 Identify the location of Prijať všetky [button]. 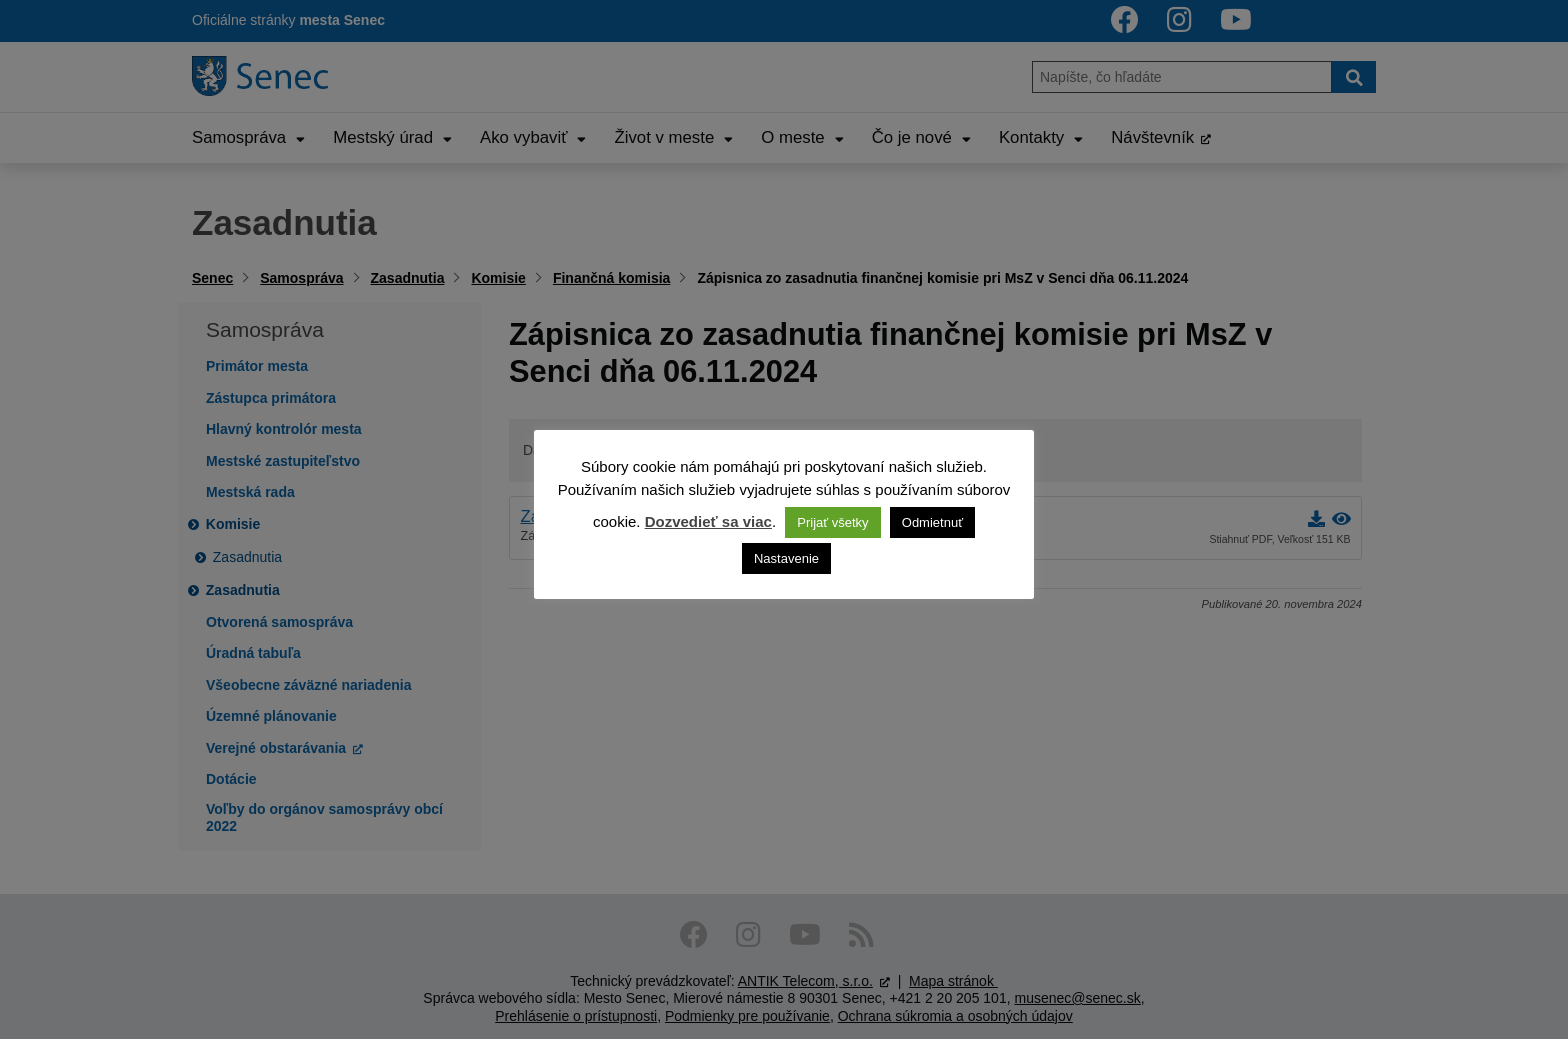
(832, 522).